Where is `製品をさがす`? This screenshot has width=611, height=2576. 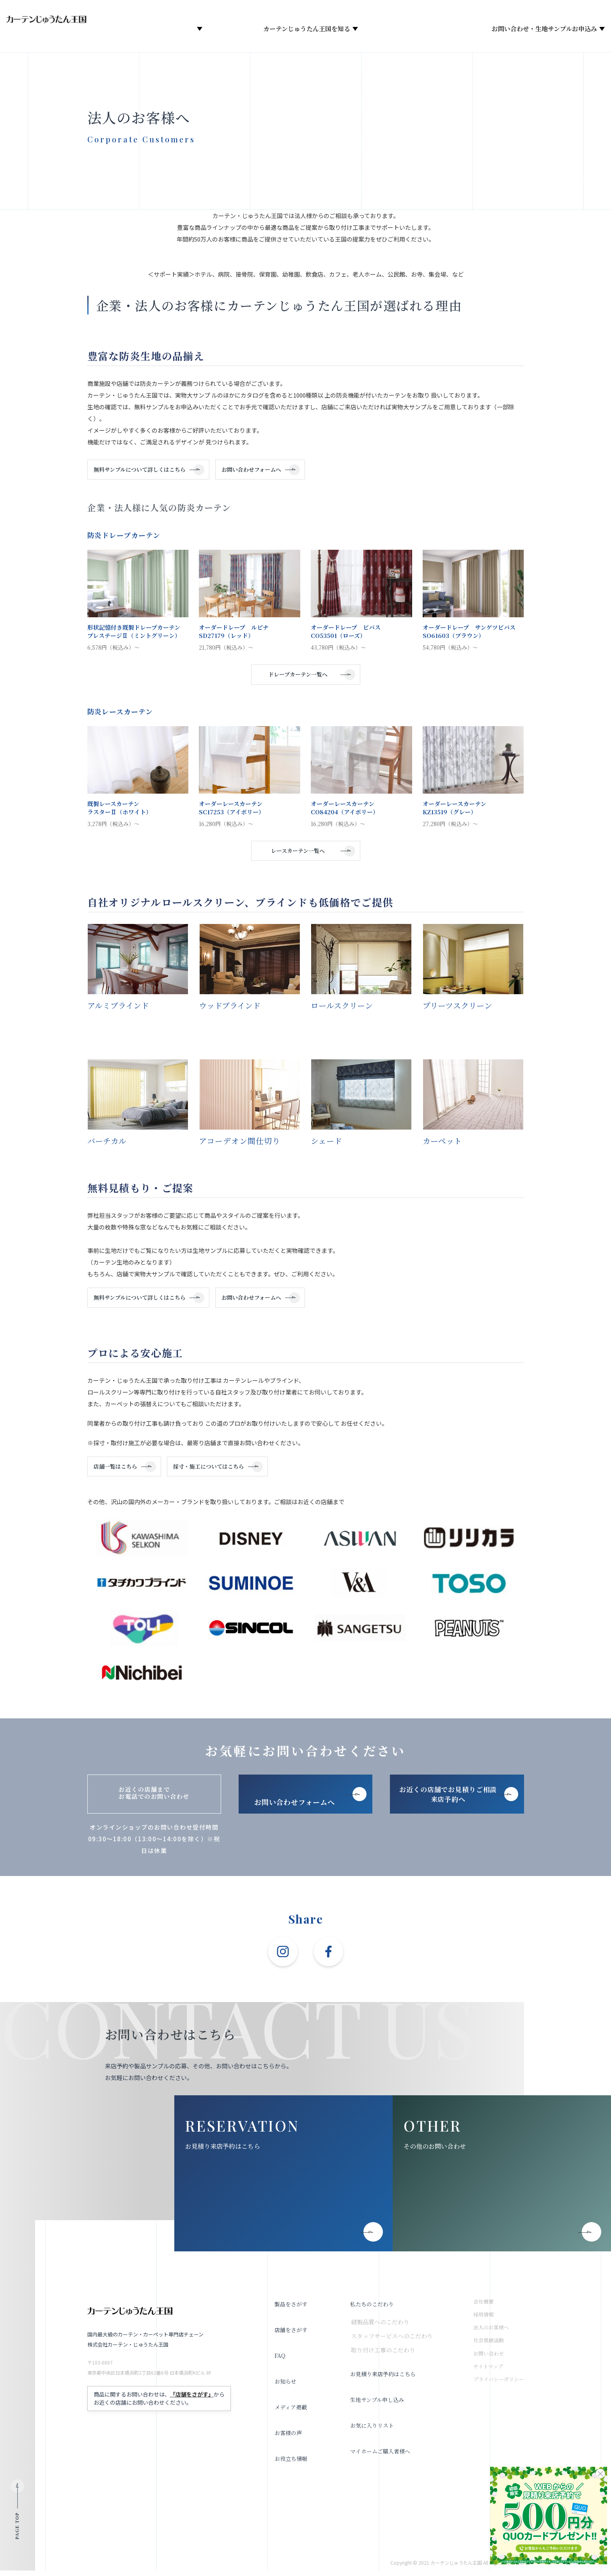
製品をさがす is located at coordinates (168, 29).